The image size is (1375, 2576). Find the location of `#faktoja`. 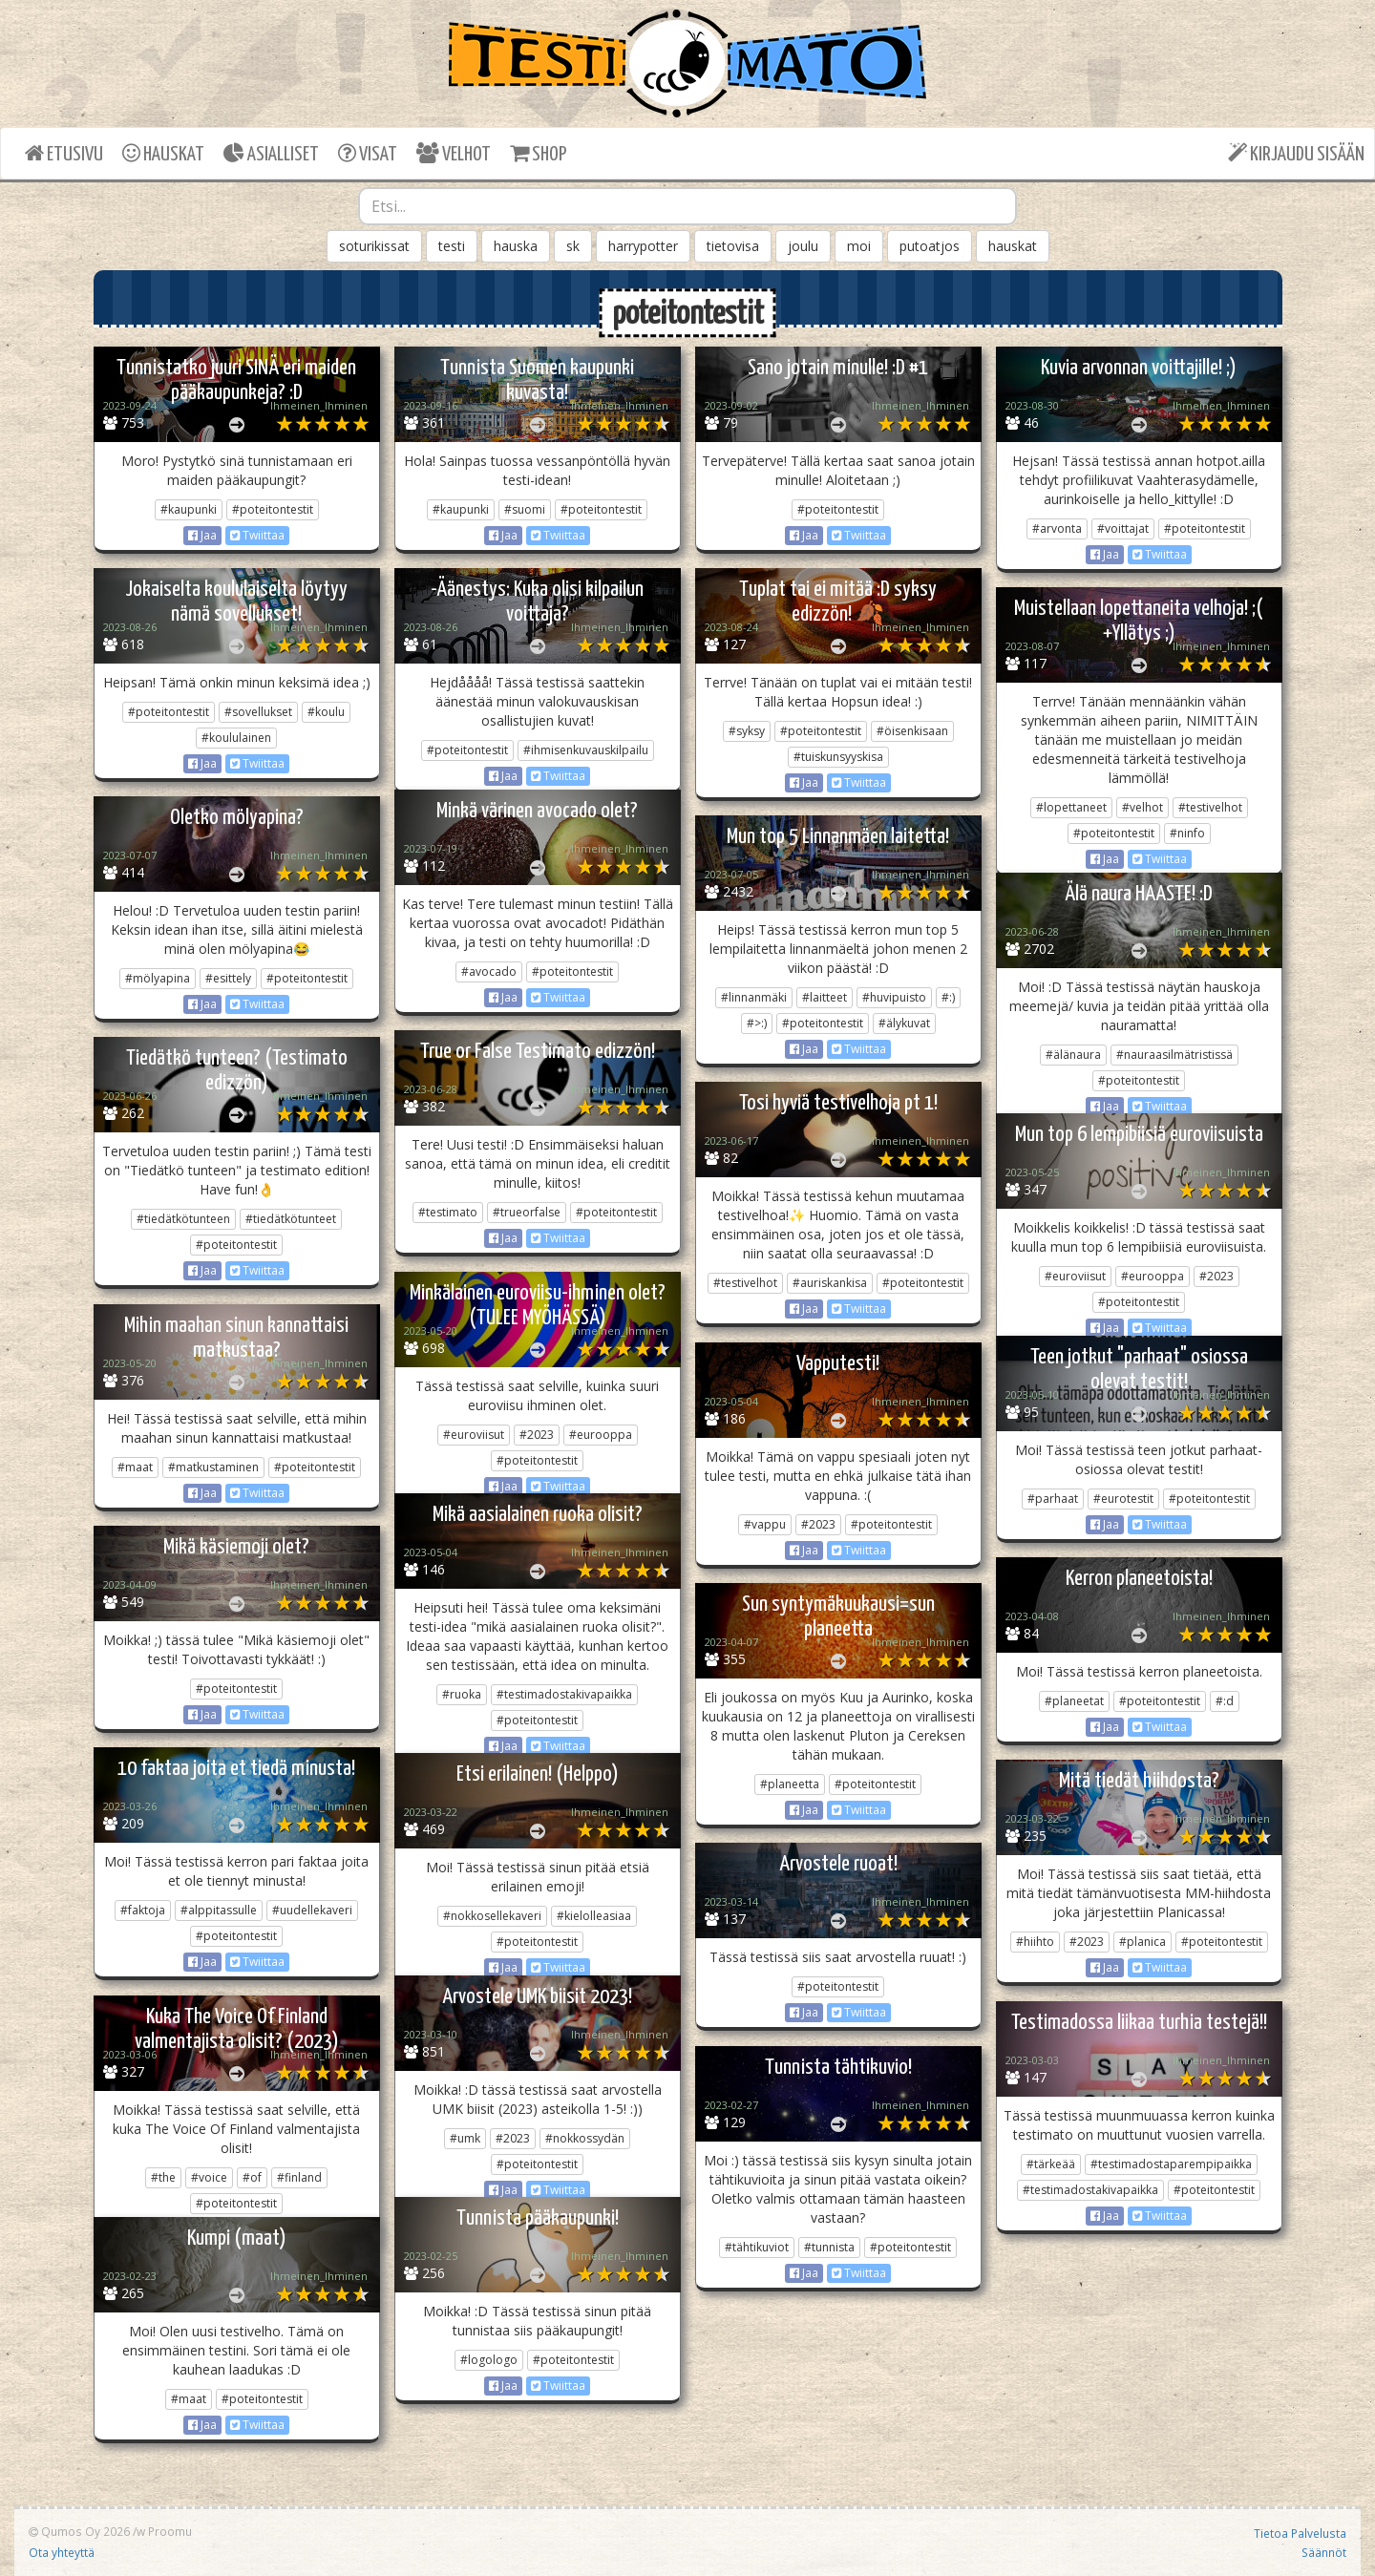

#faktoja is located at coordinates (142, 1910).